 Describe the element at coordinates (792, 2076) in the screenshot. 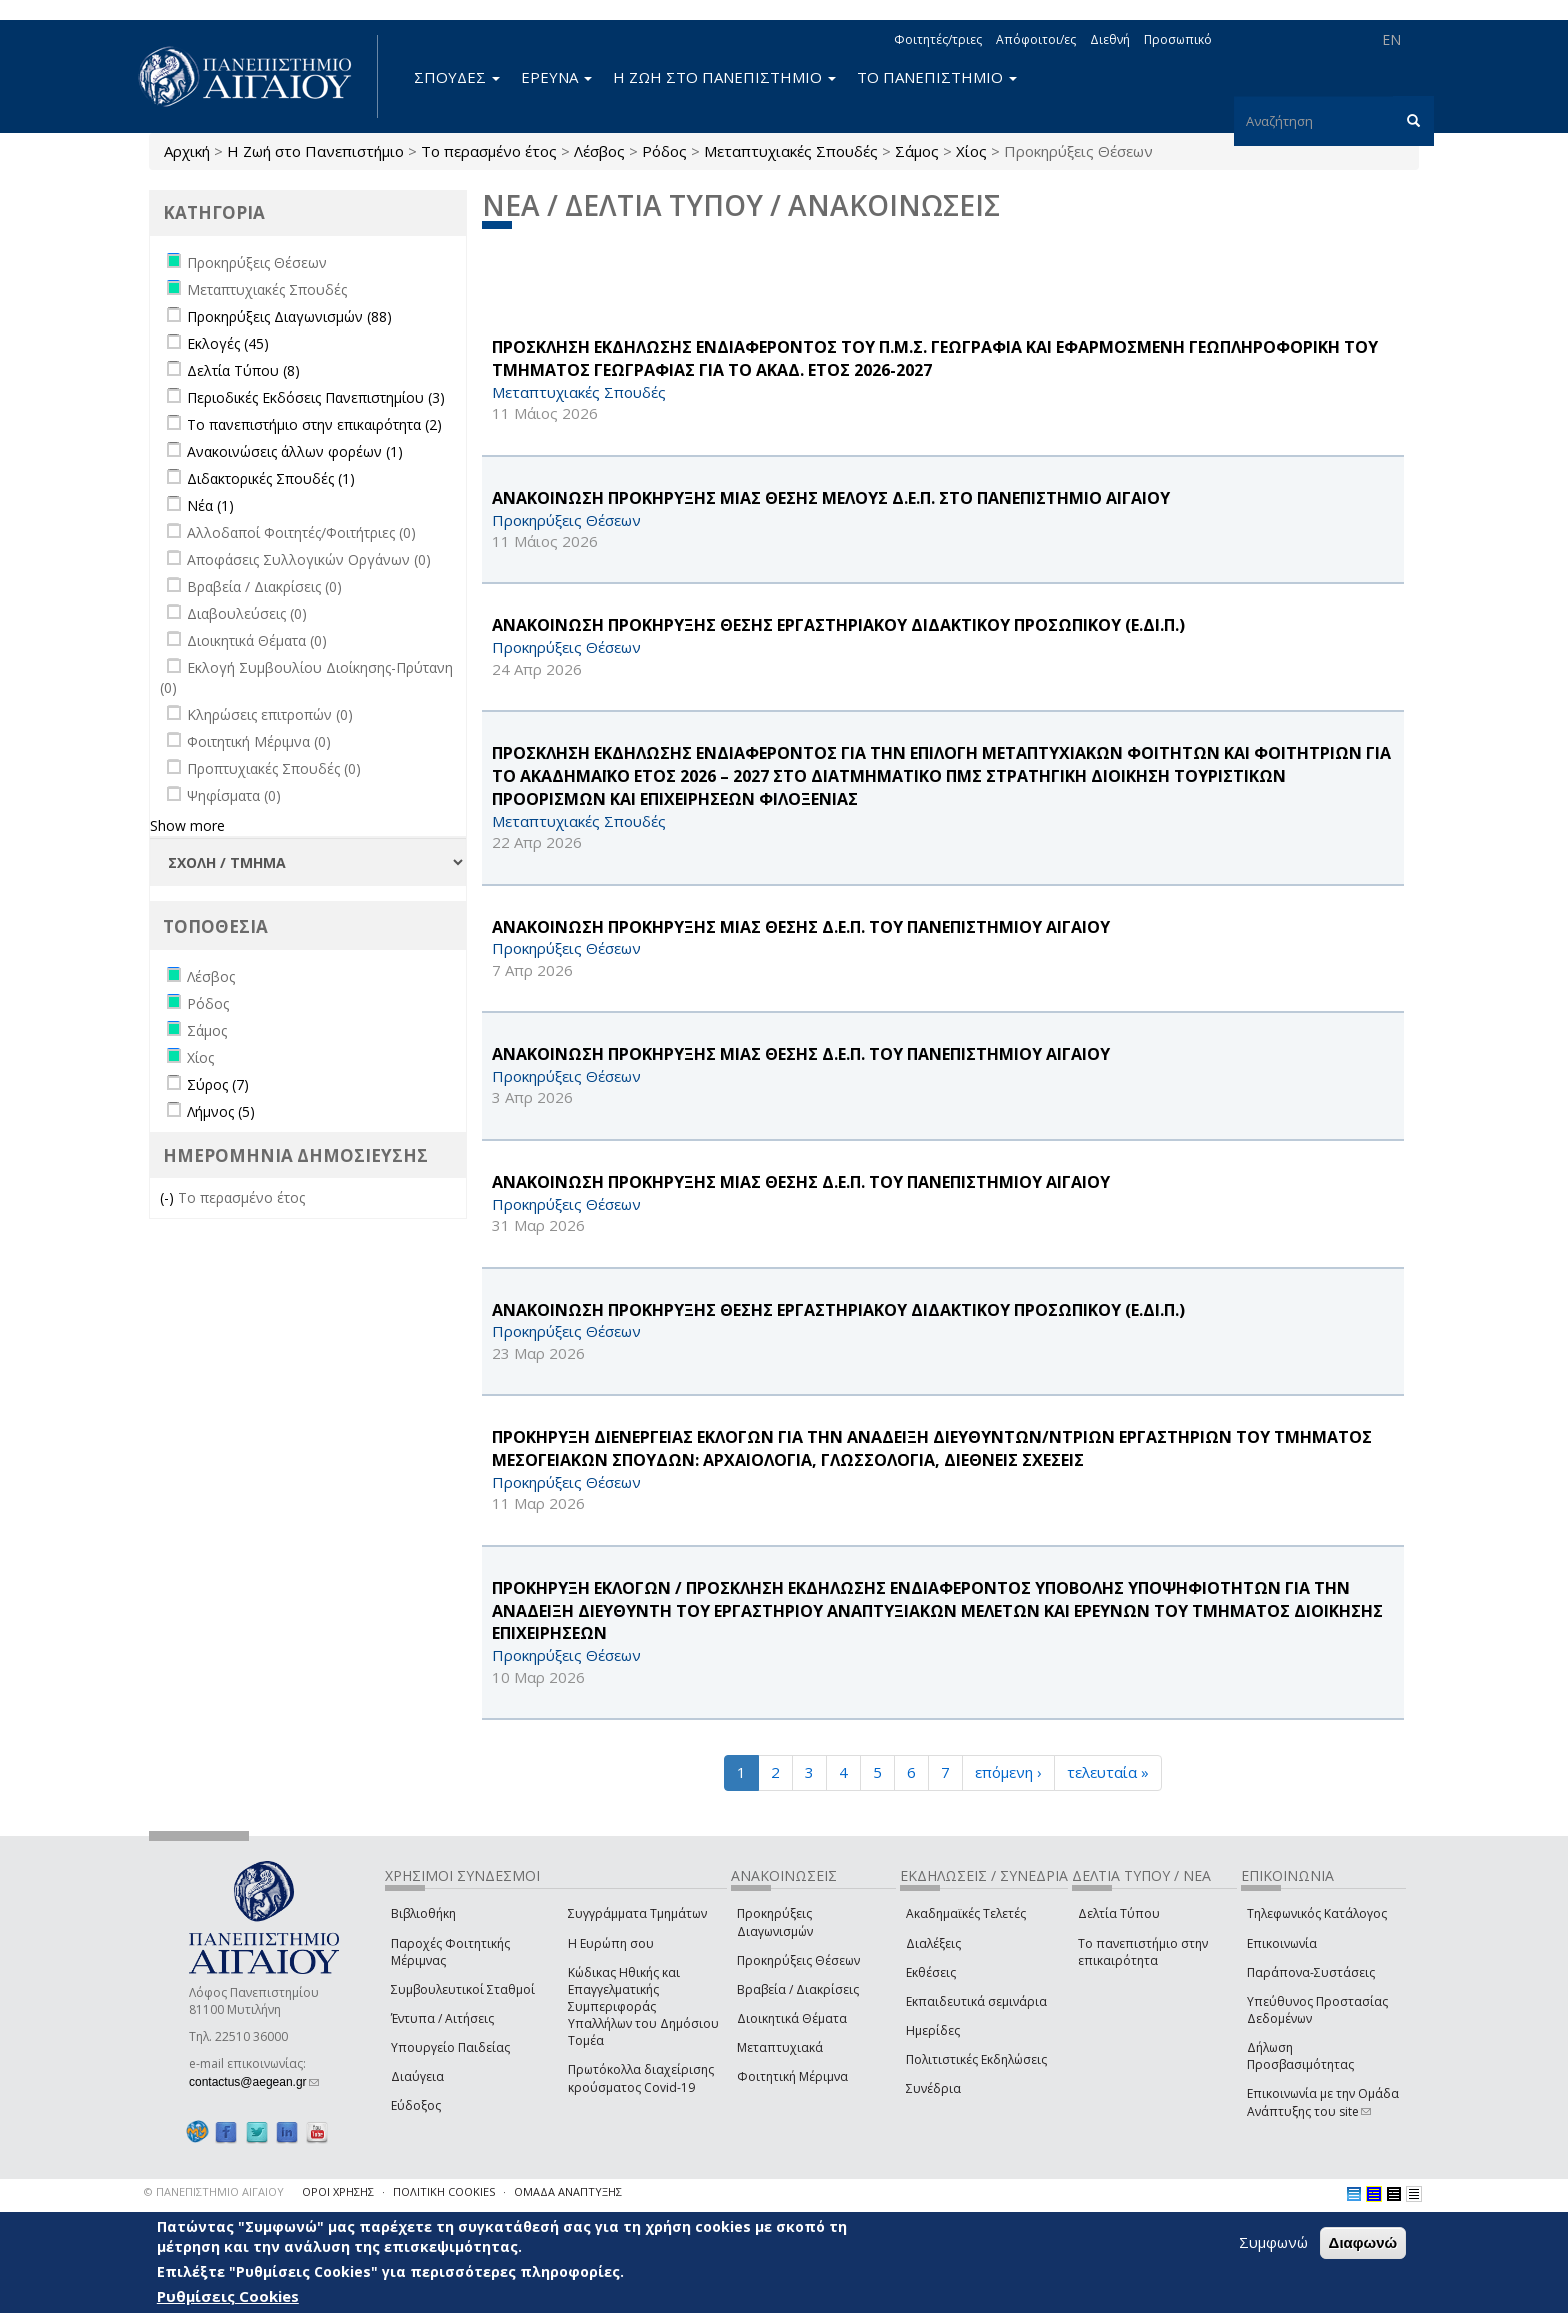

I see `Φοιτητική Μέριμνα` at that location.